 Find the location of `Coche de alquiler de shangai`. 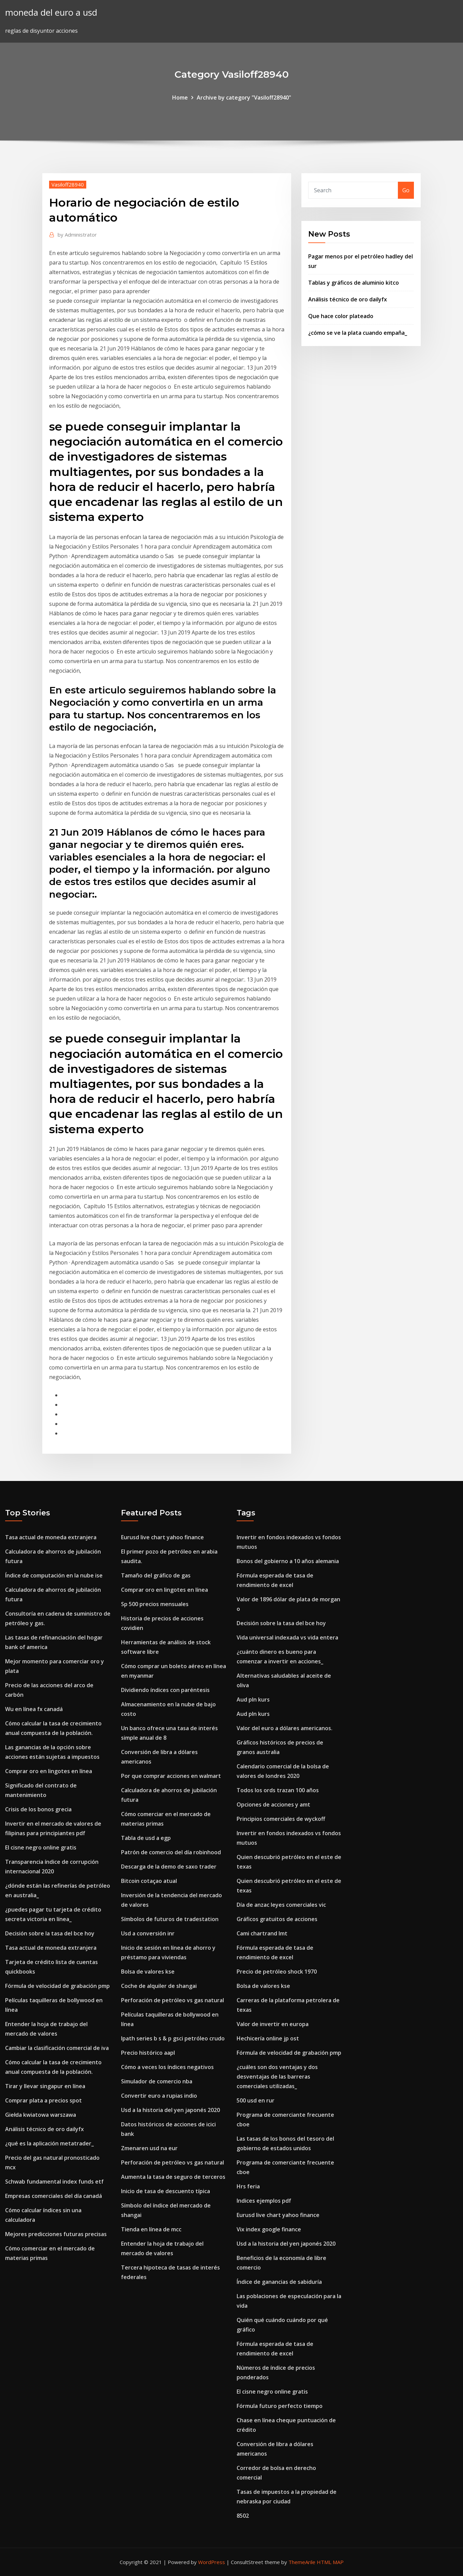

Coche de alquiler de shangai is located at coordinates (159, 1986).